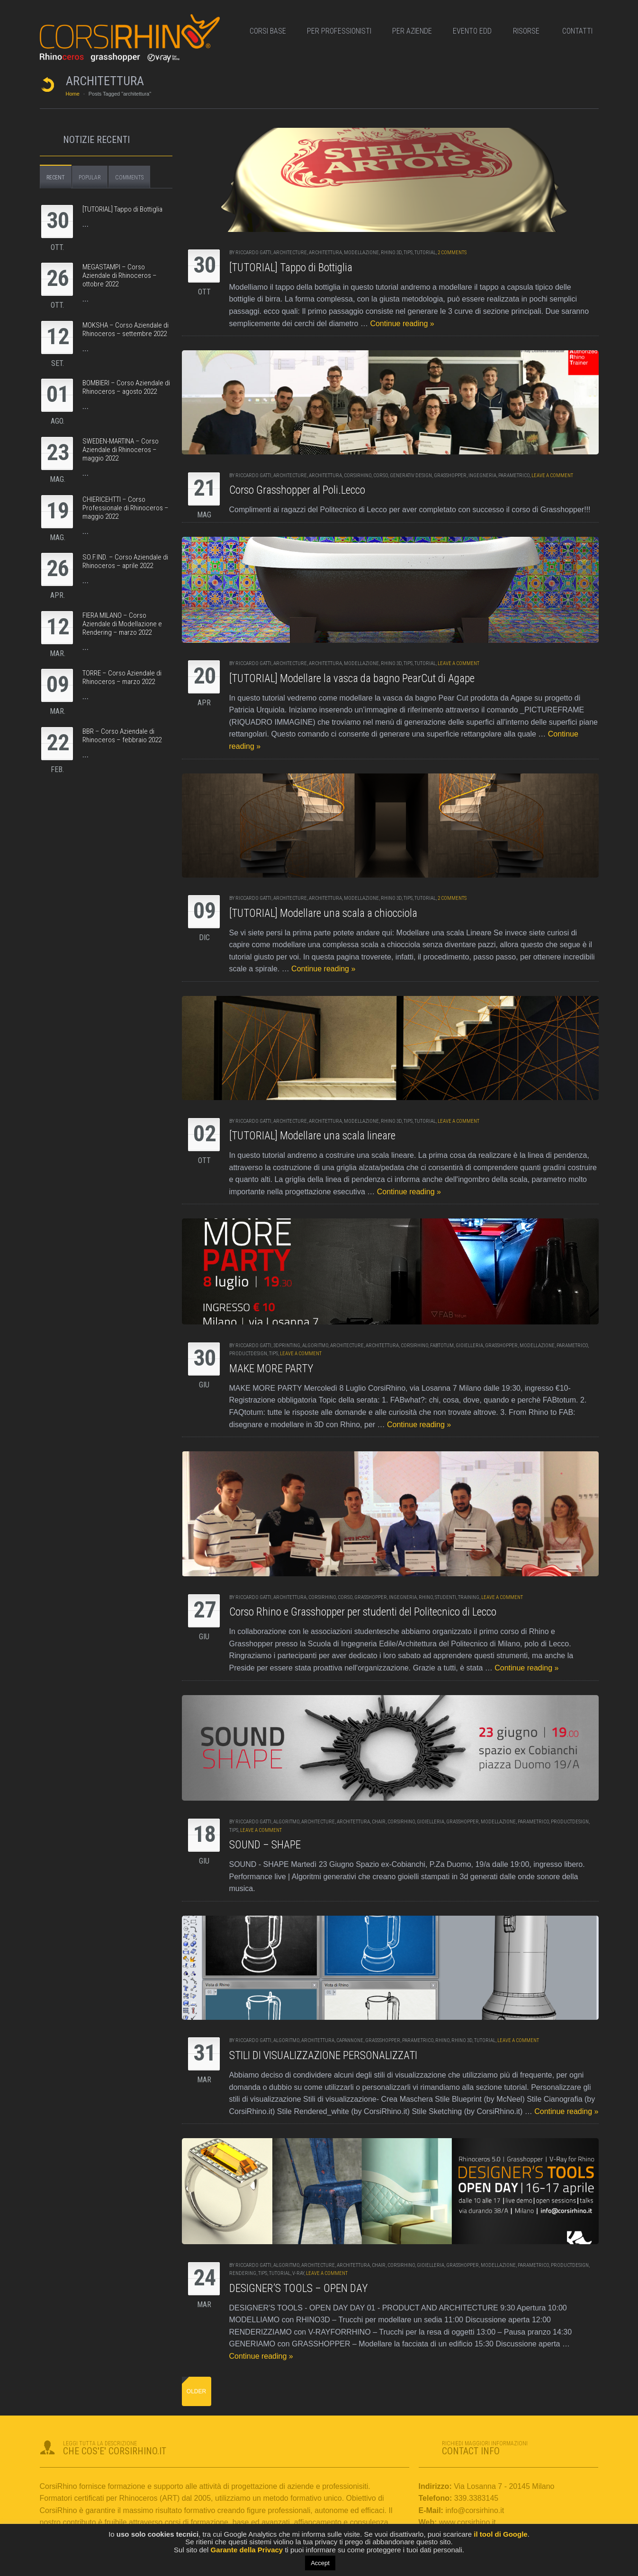 The image size is (638, 2576). I want to click on studenti, so click(445, 1597).